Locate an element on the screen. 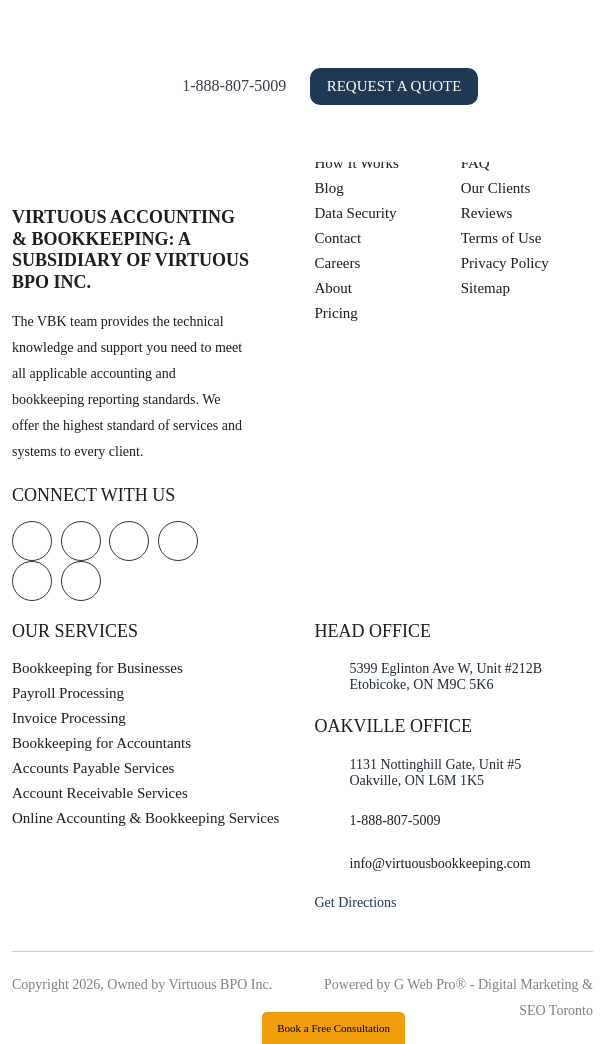  Accounts Payable Services is located at coordinates (93, 768).